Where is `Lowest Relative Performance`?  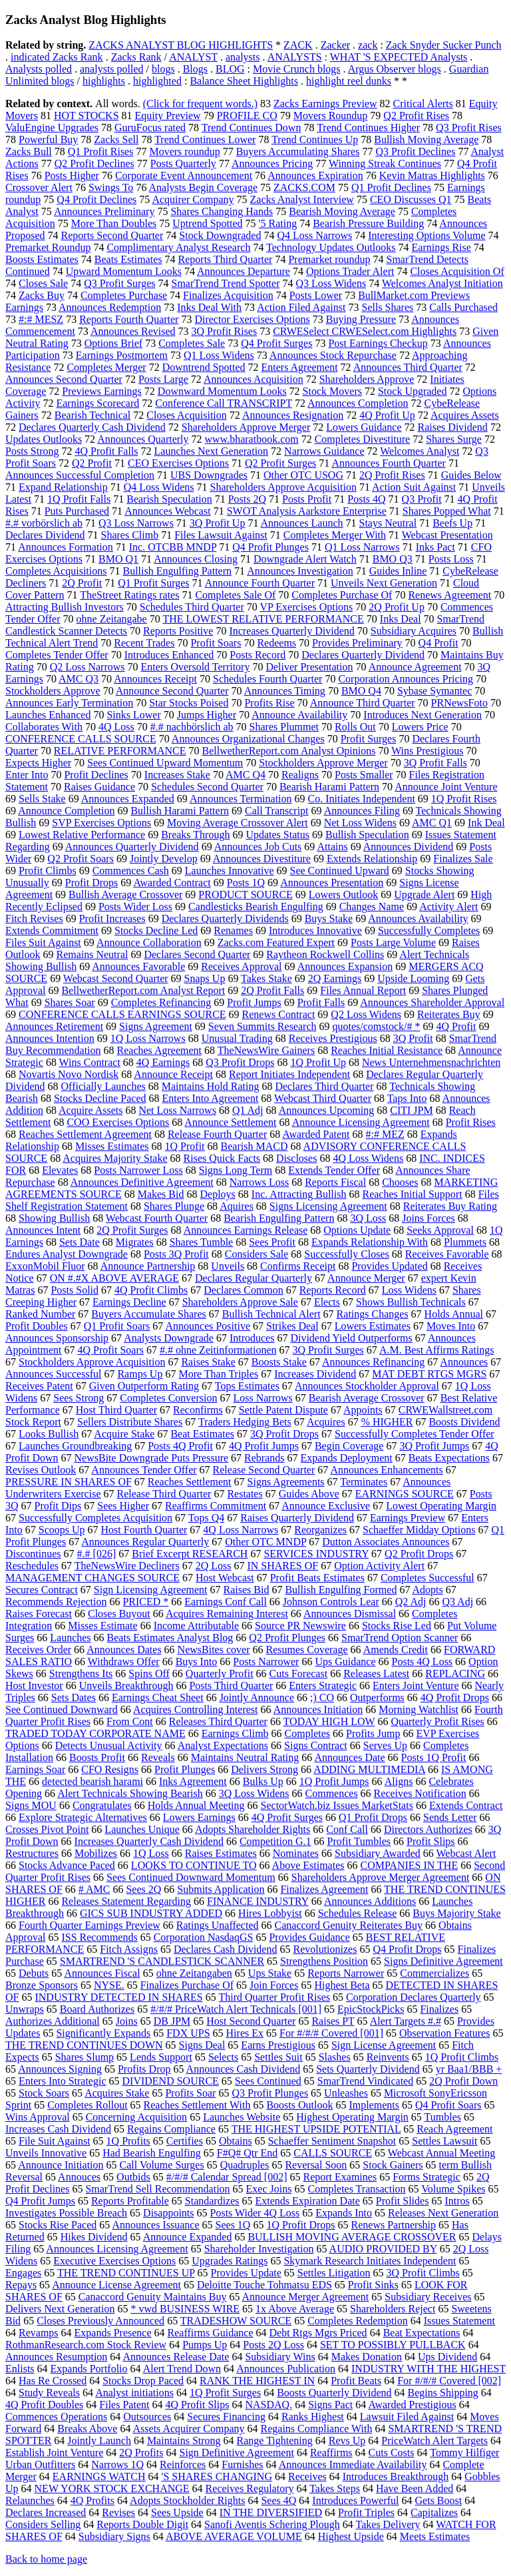 Lowest Relative Performance is located at coordinates (82, 834).